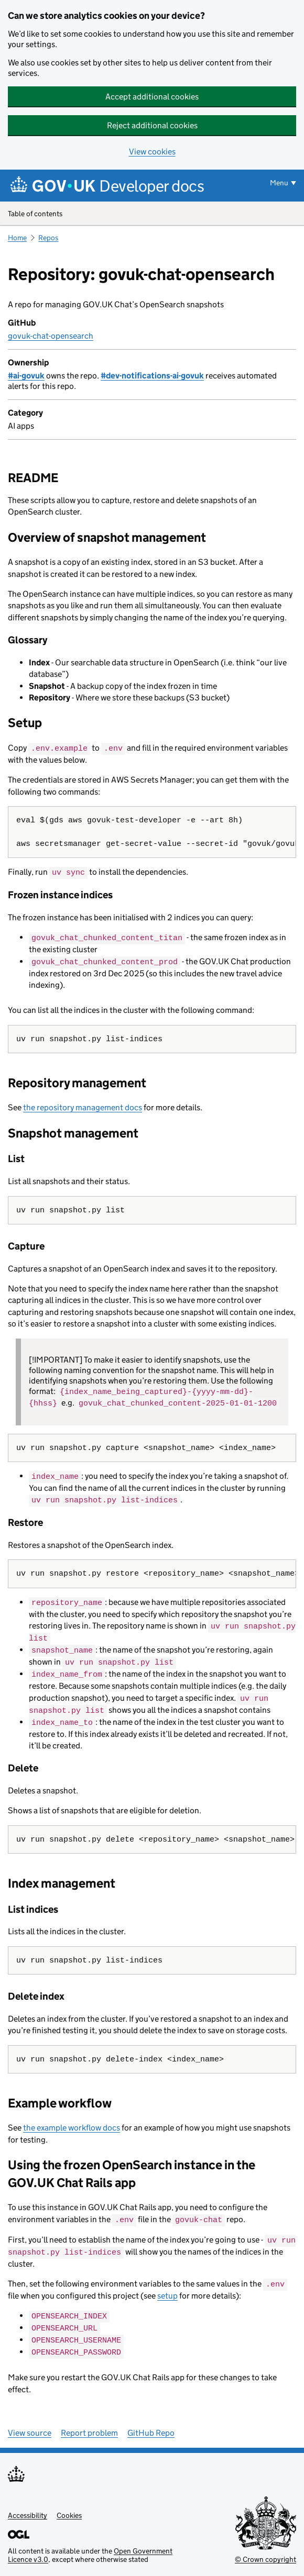 The image size is (304, 2576). Describe the element at coordinates (152, 376) in the screenshot. I see `#dev-notifications-ai-govuk` at that location.